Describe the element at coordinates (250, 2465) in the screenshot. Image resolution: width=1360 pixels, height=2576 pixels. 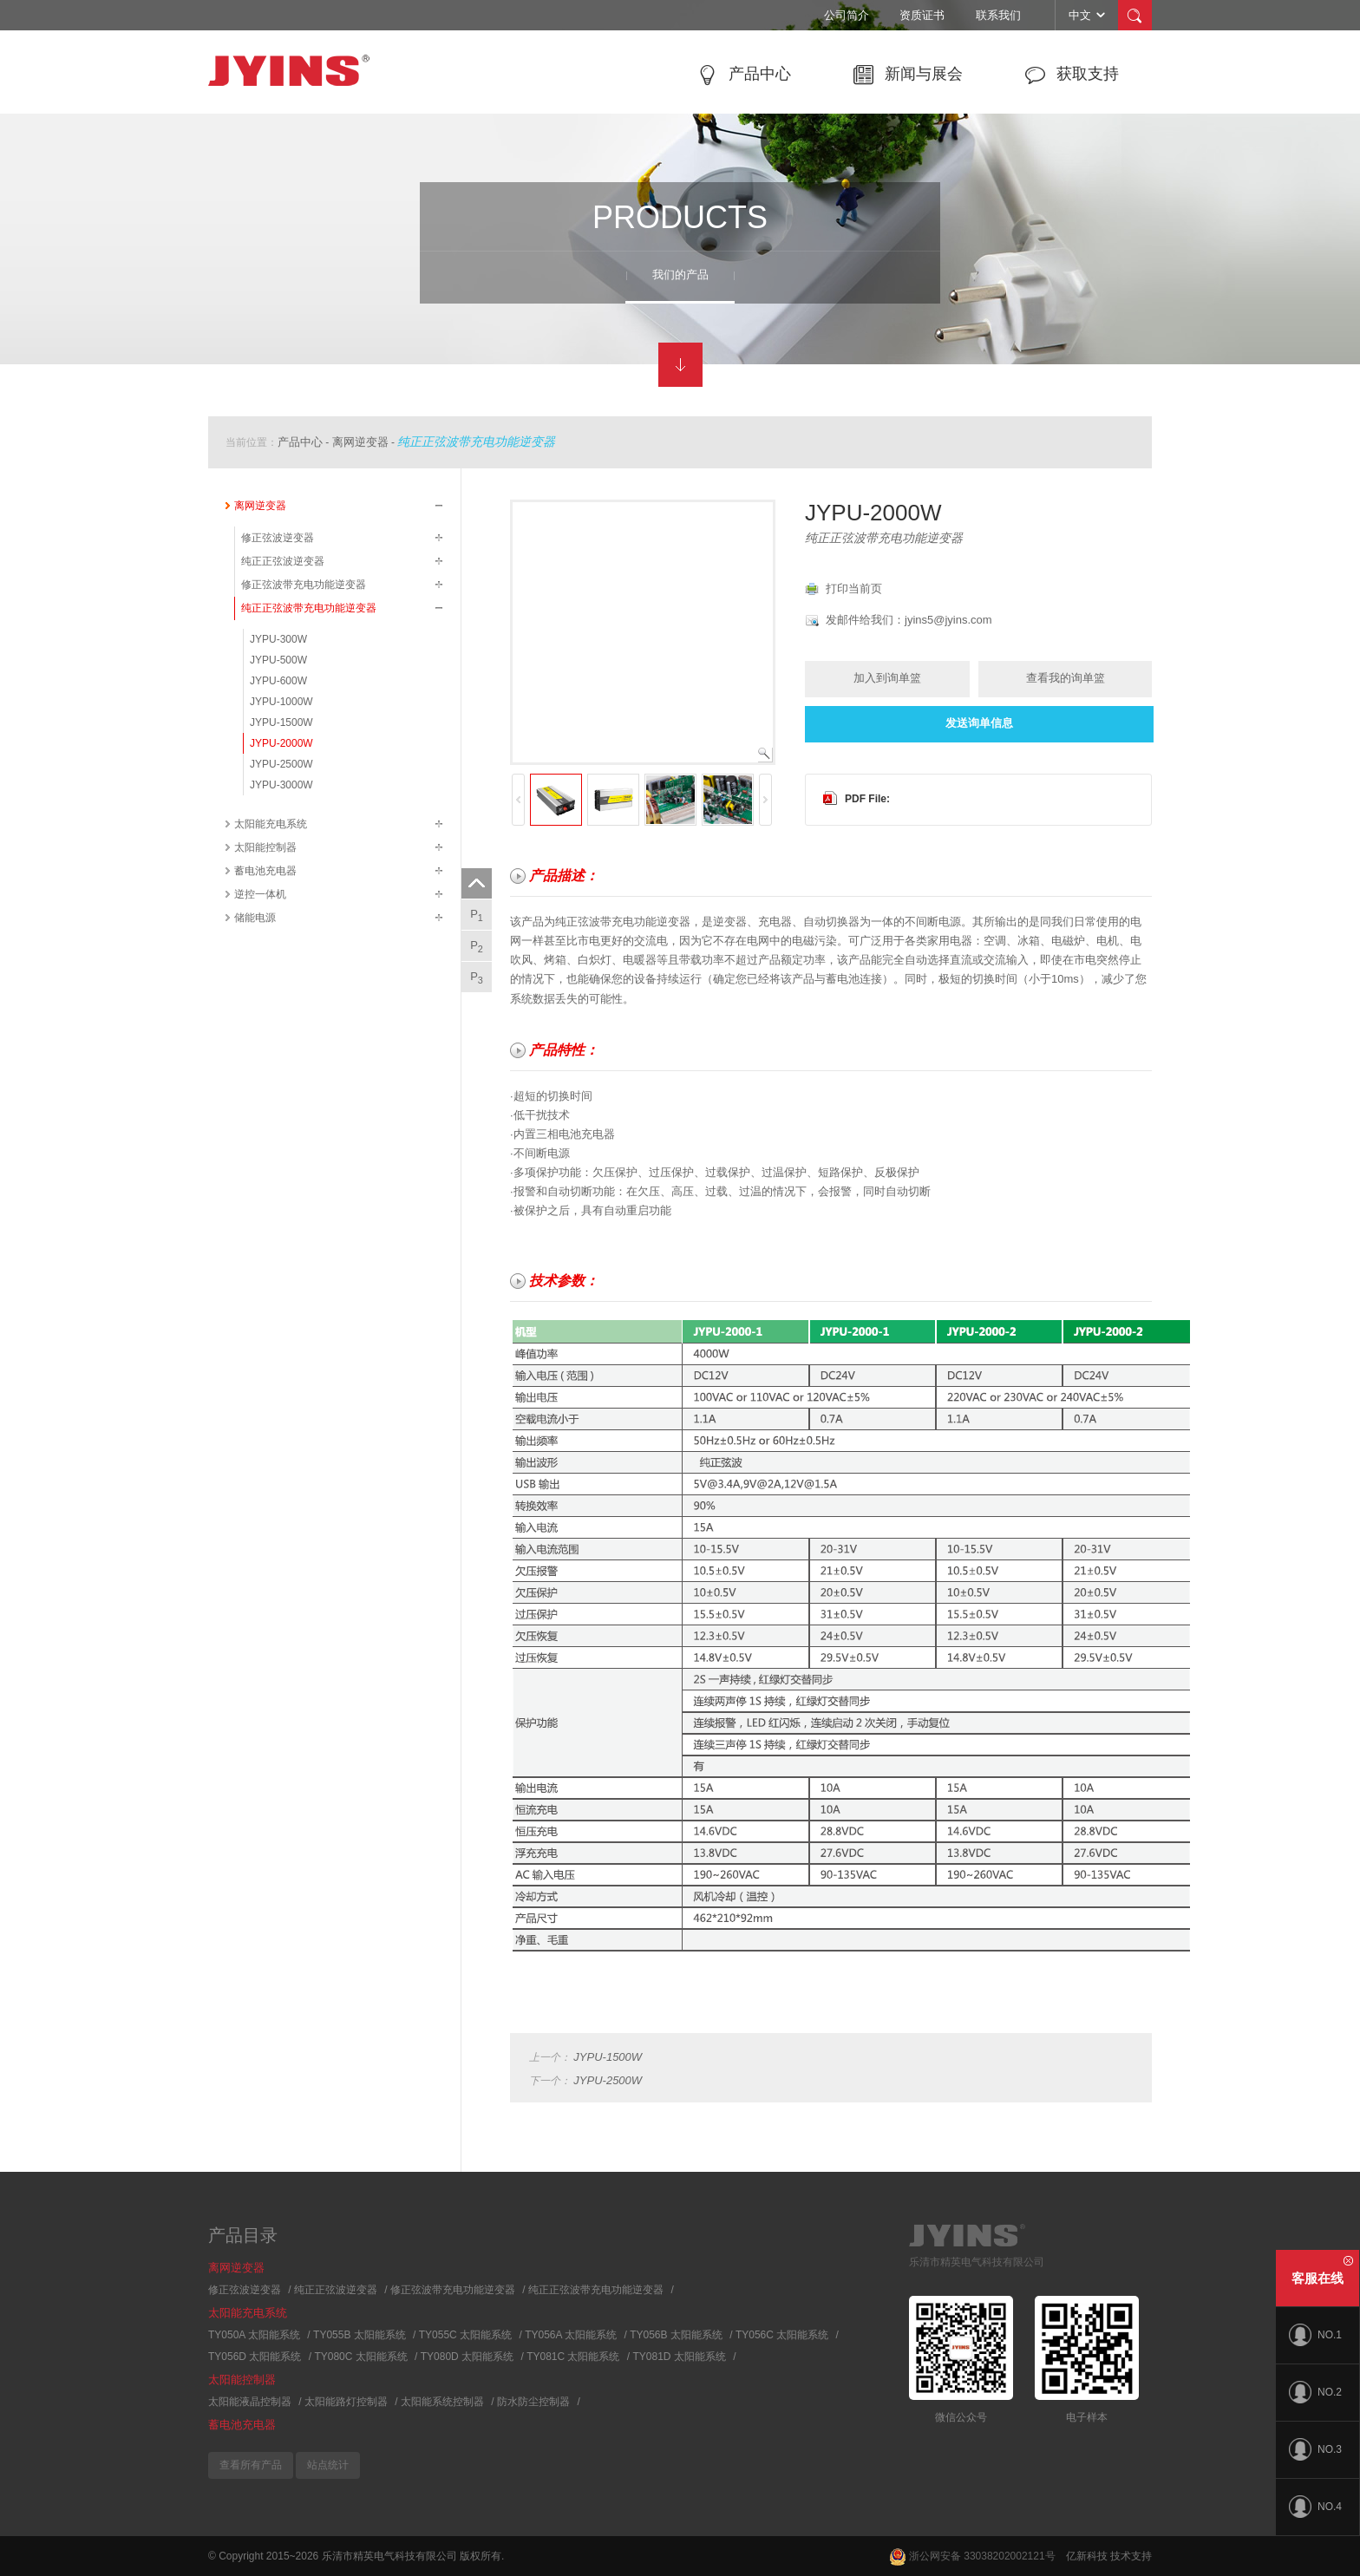
I see `查看所有产品` at that location.